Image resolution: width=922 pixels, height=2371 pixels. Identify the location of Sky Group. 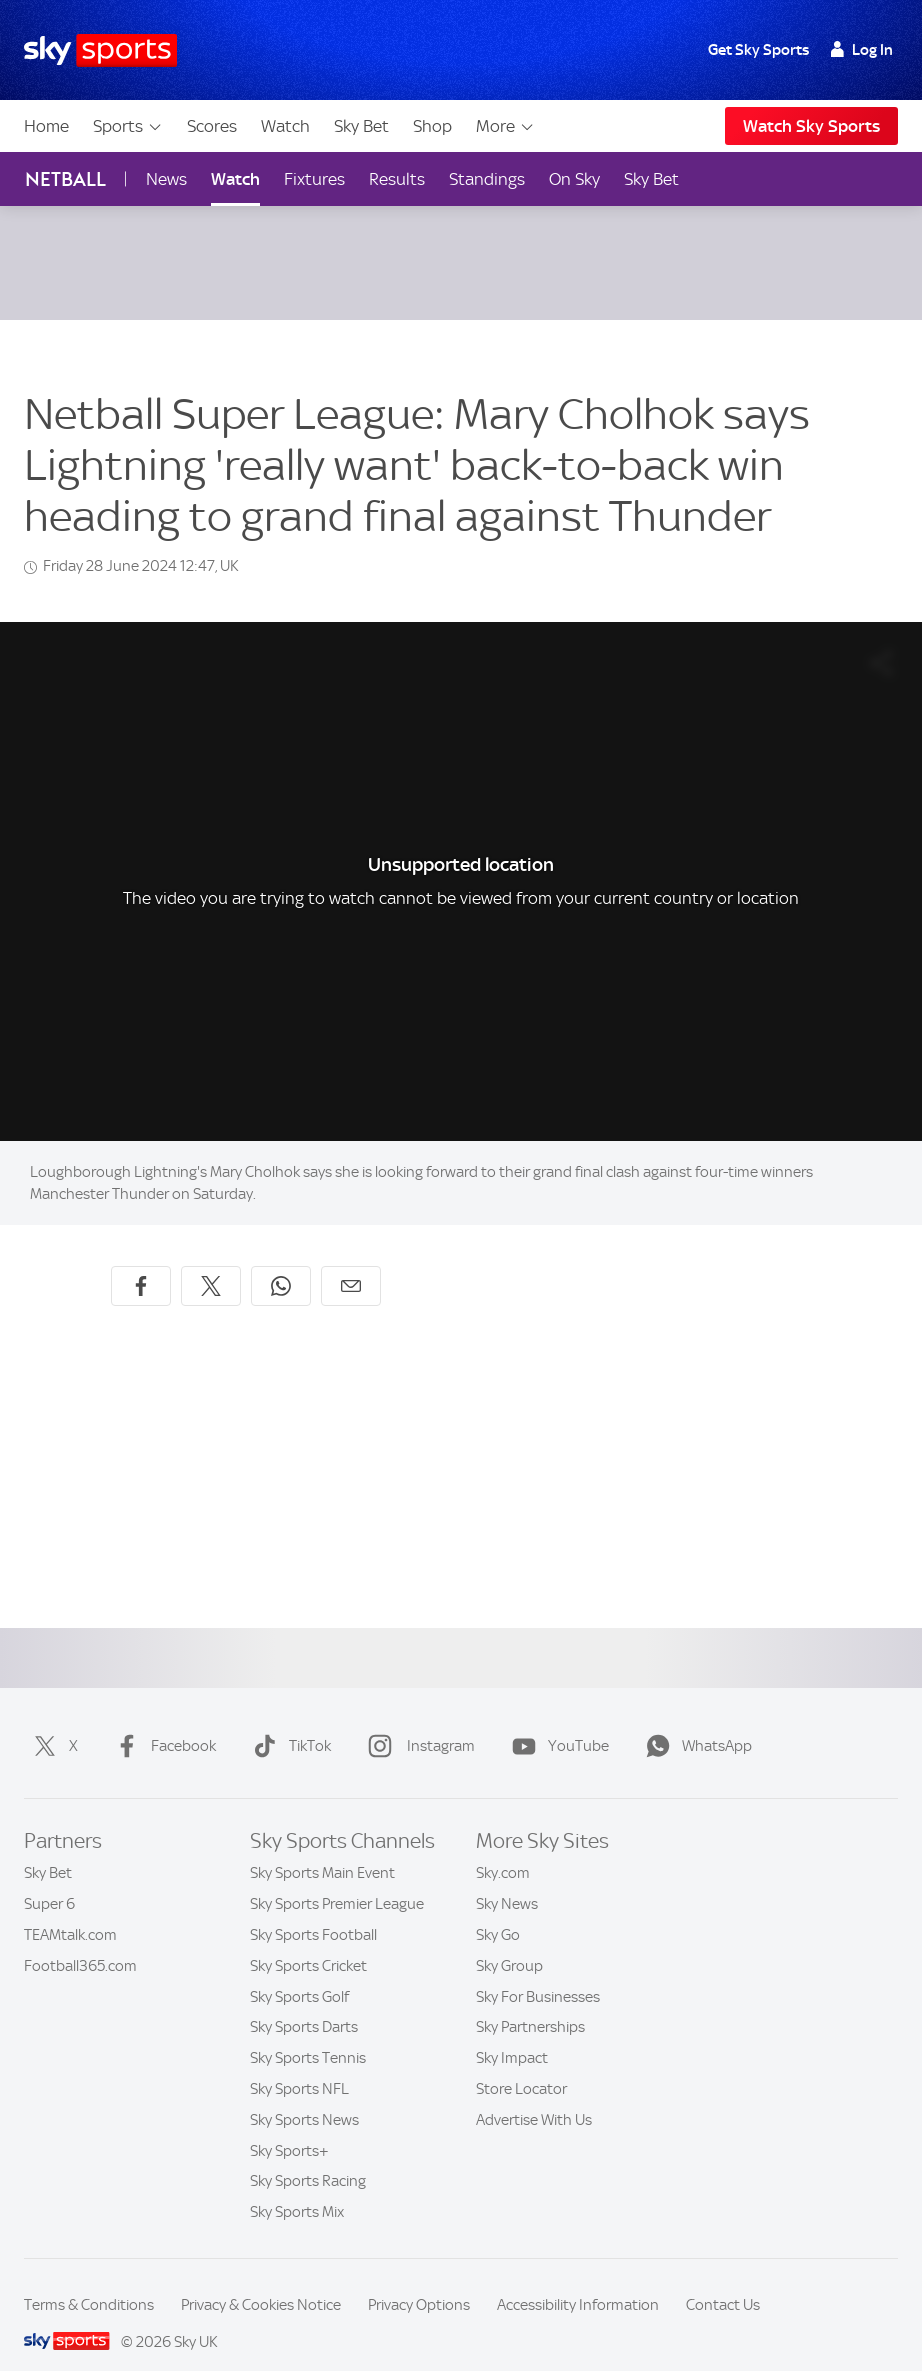
(509, 1942).